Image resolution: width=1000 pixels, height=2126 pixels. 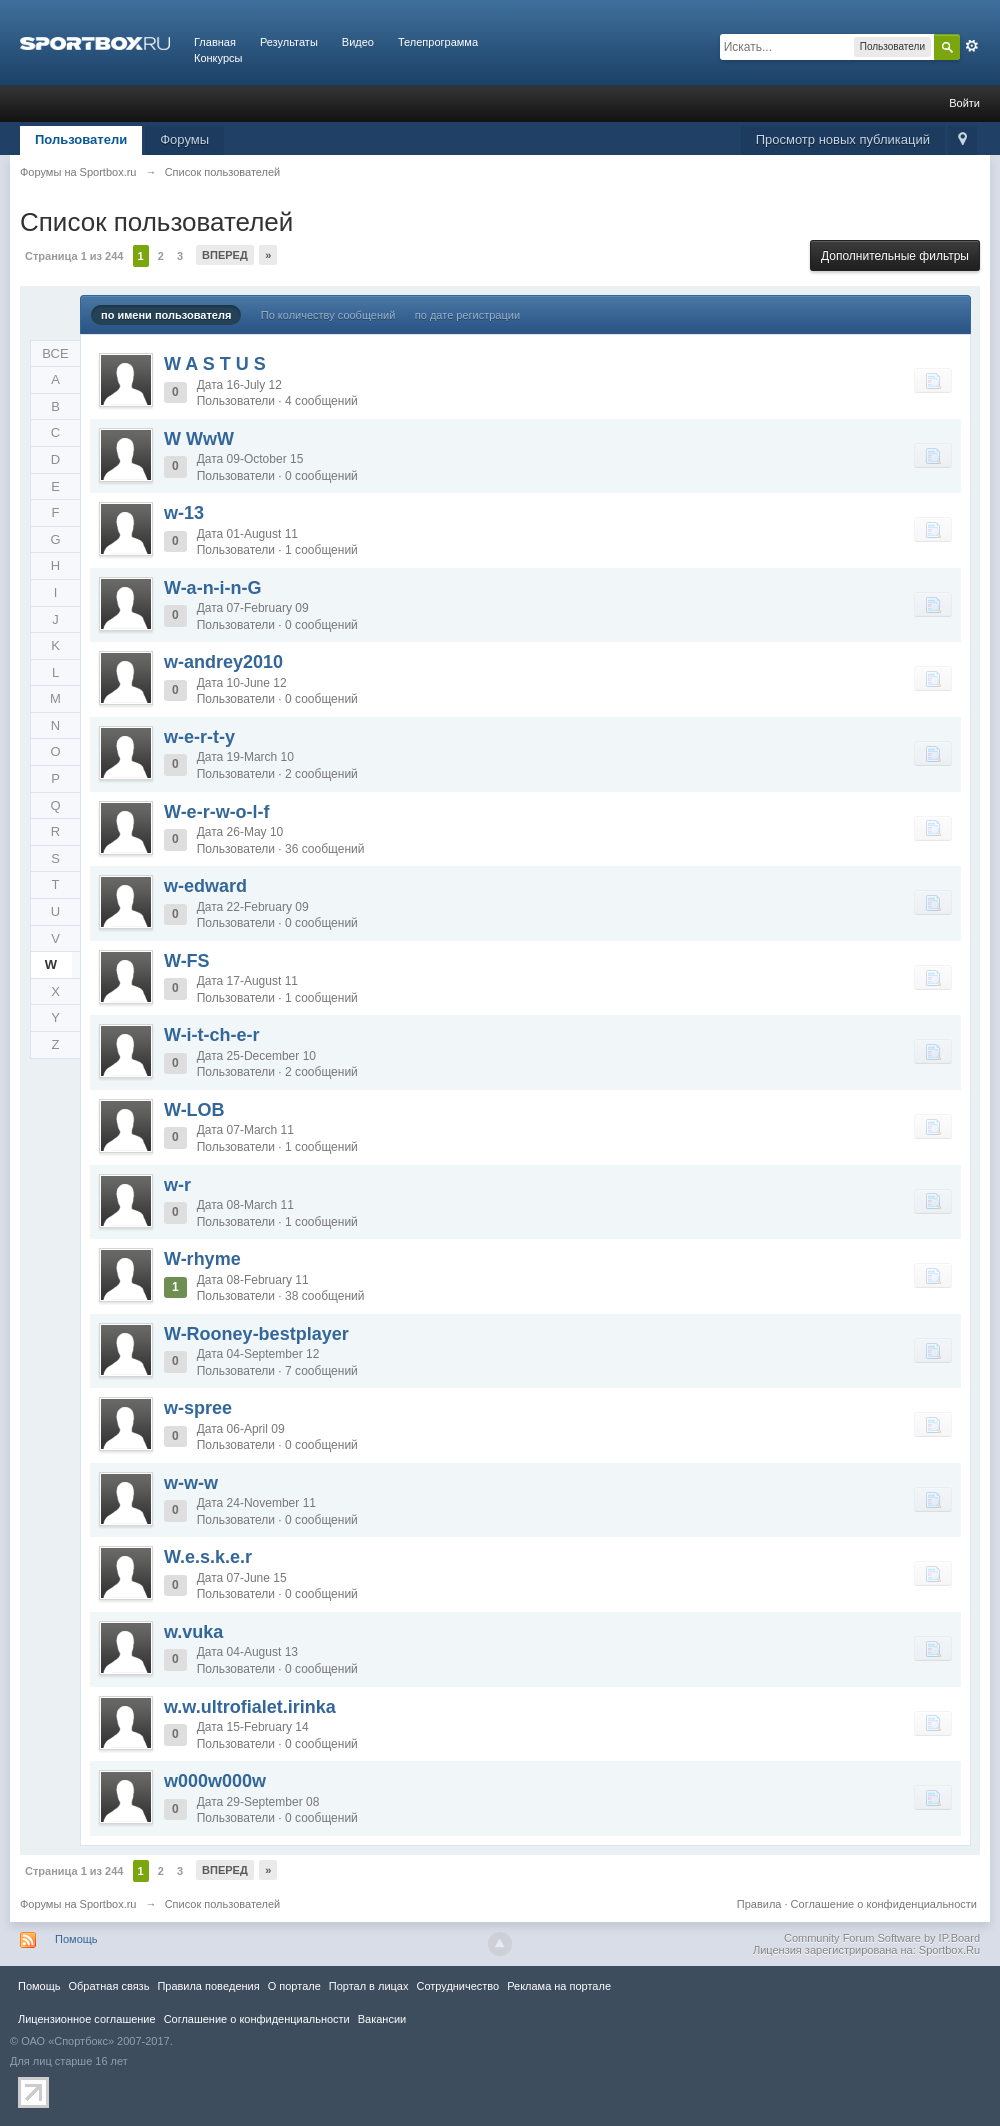 What do you see at coordinates (177, 1185) in the screenshot?
I see `w-r` at bounding box center [177, 1185].